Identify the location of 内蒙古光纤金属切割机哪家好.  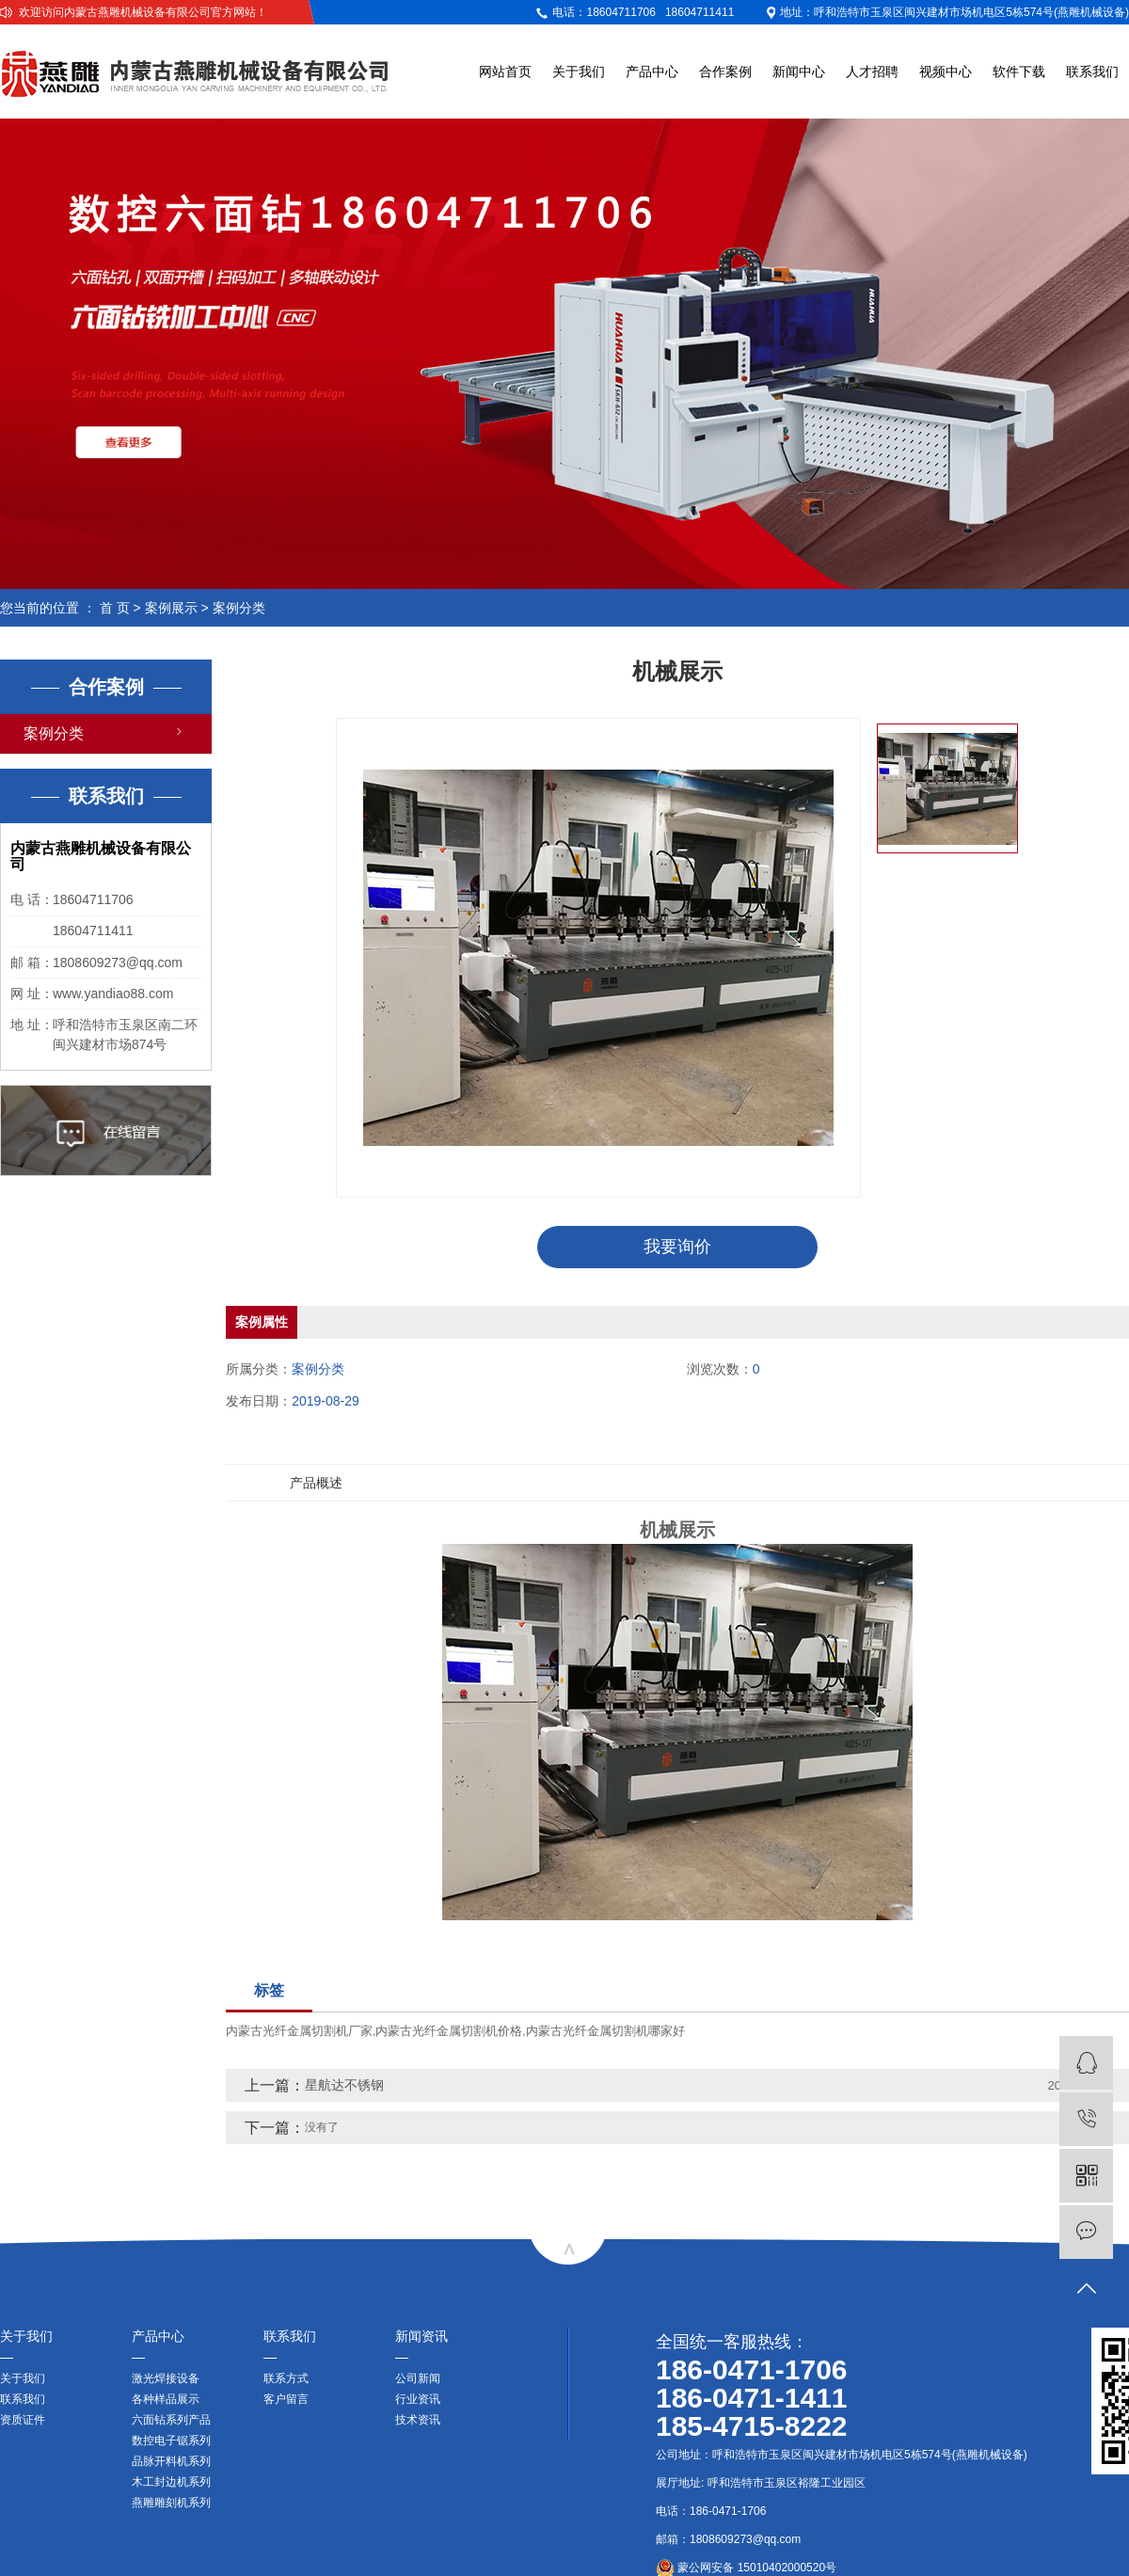
(605, 2031).